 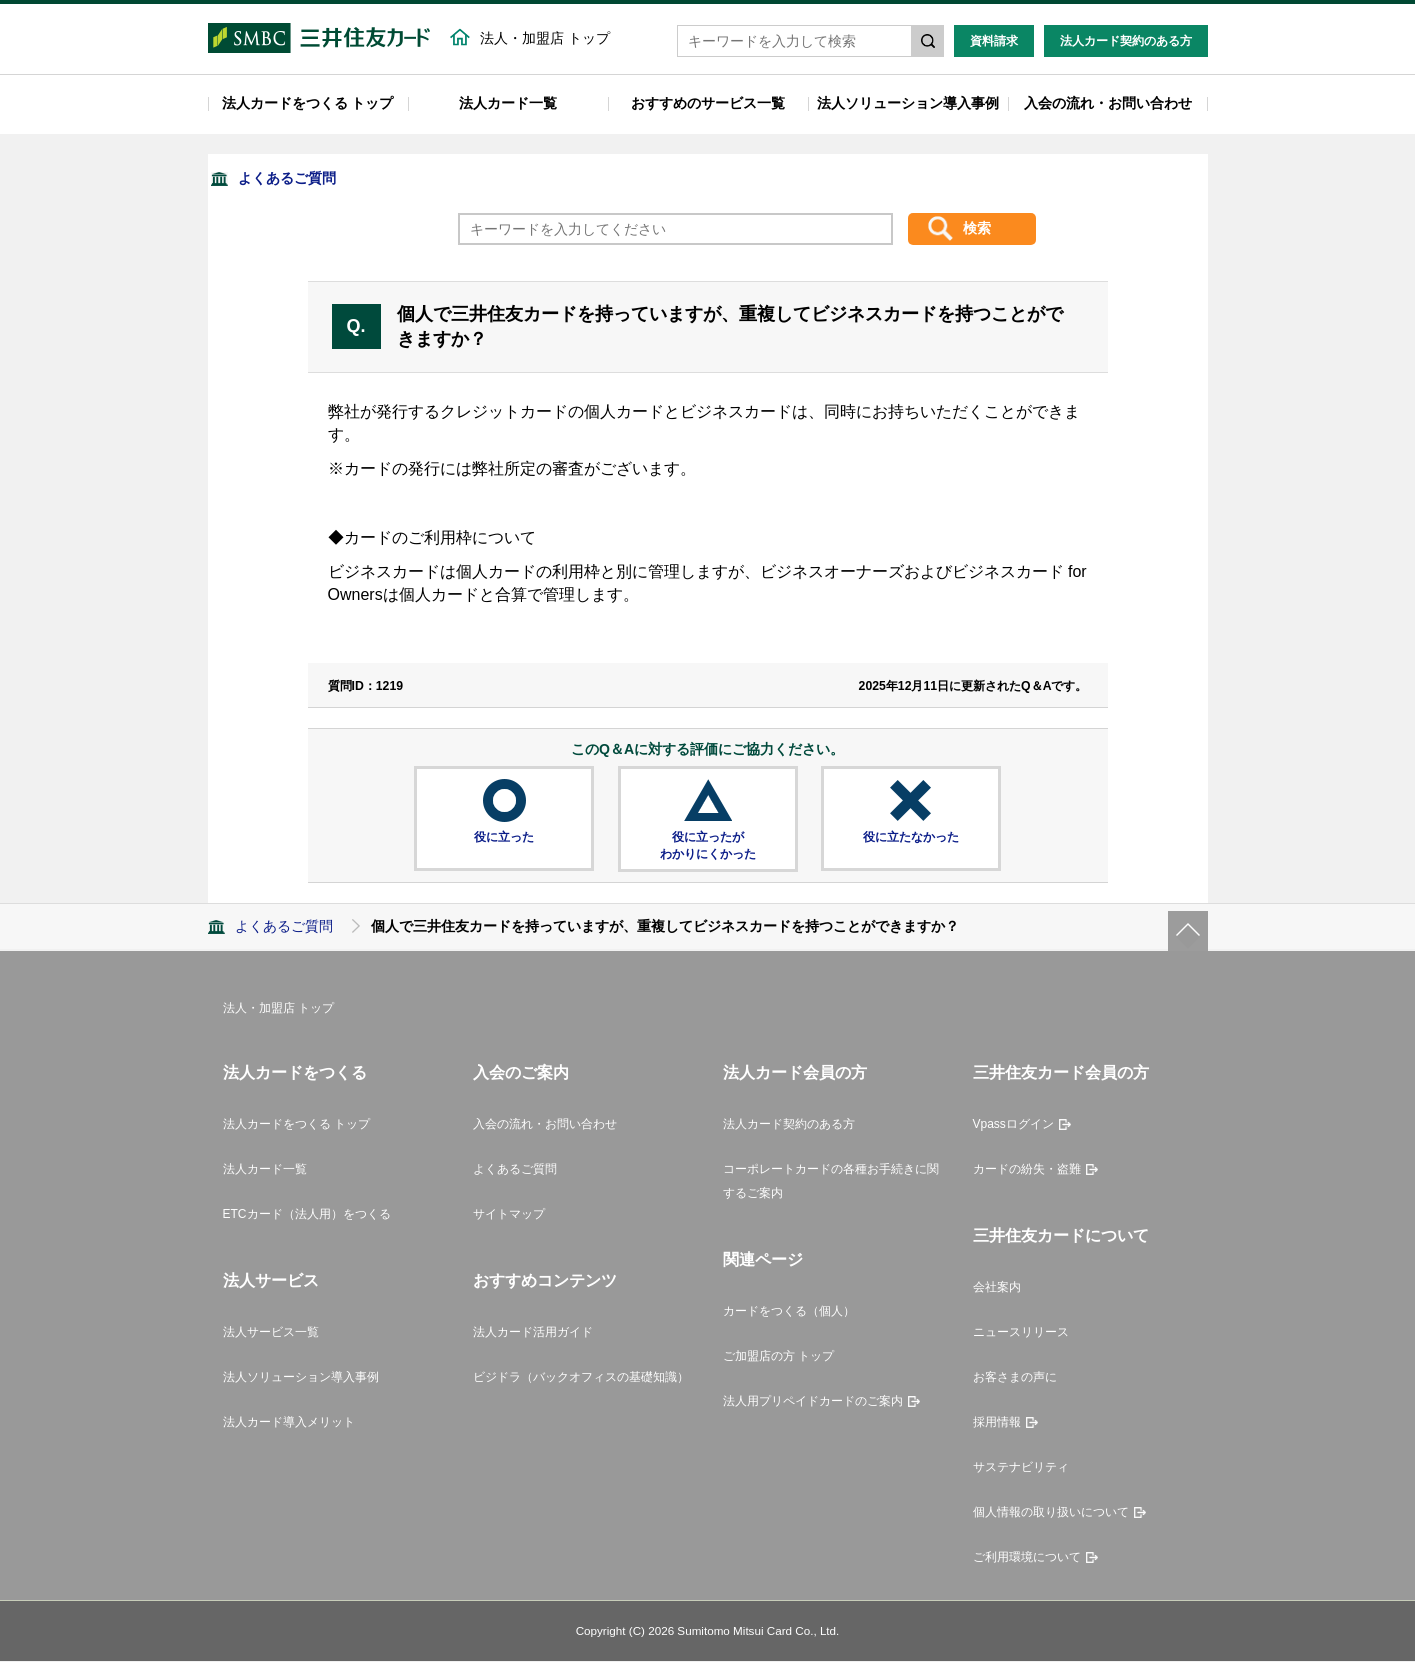 What do you see at coordinates (908, 104) in the screenshot?
I see `法人ソリューション導入事例` at bounding box center [908, 104].